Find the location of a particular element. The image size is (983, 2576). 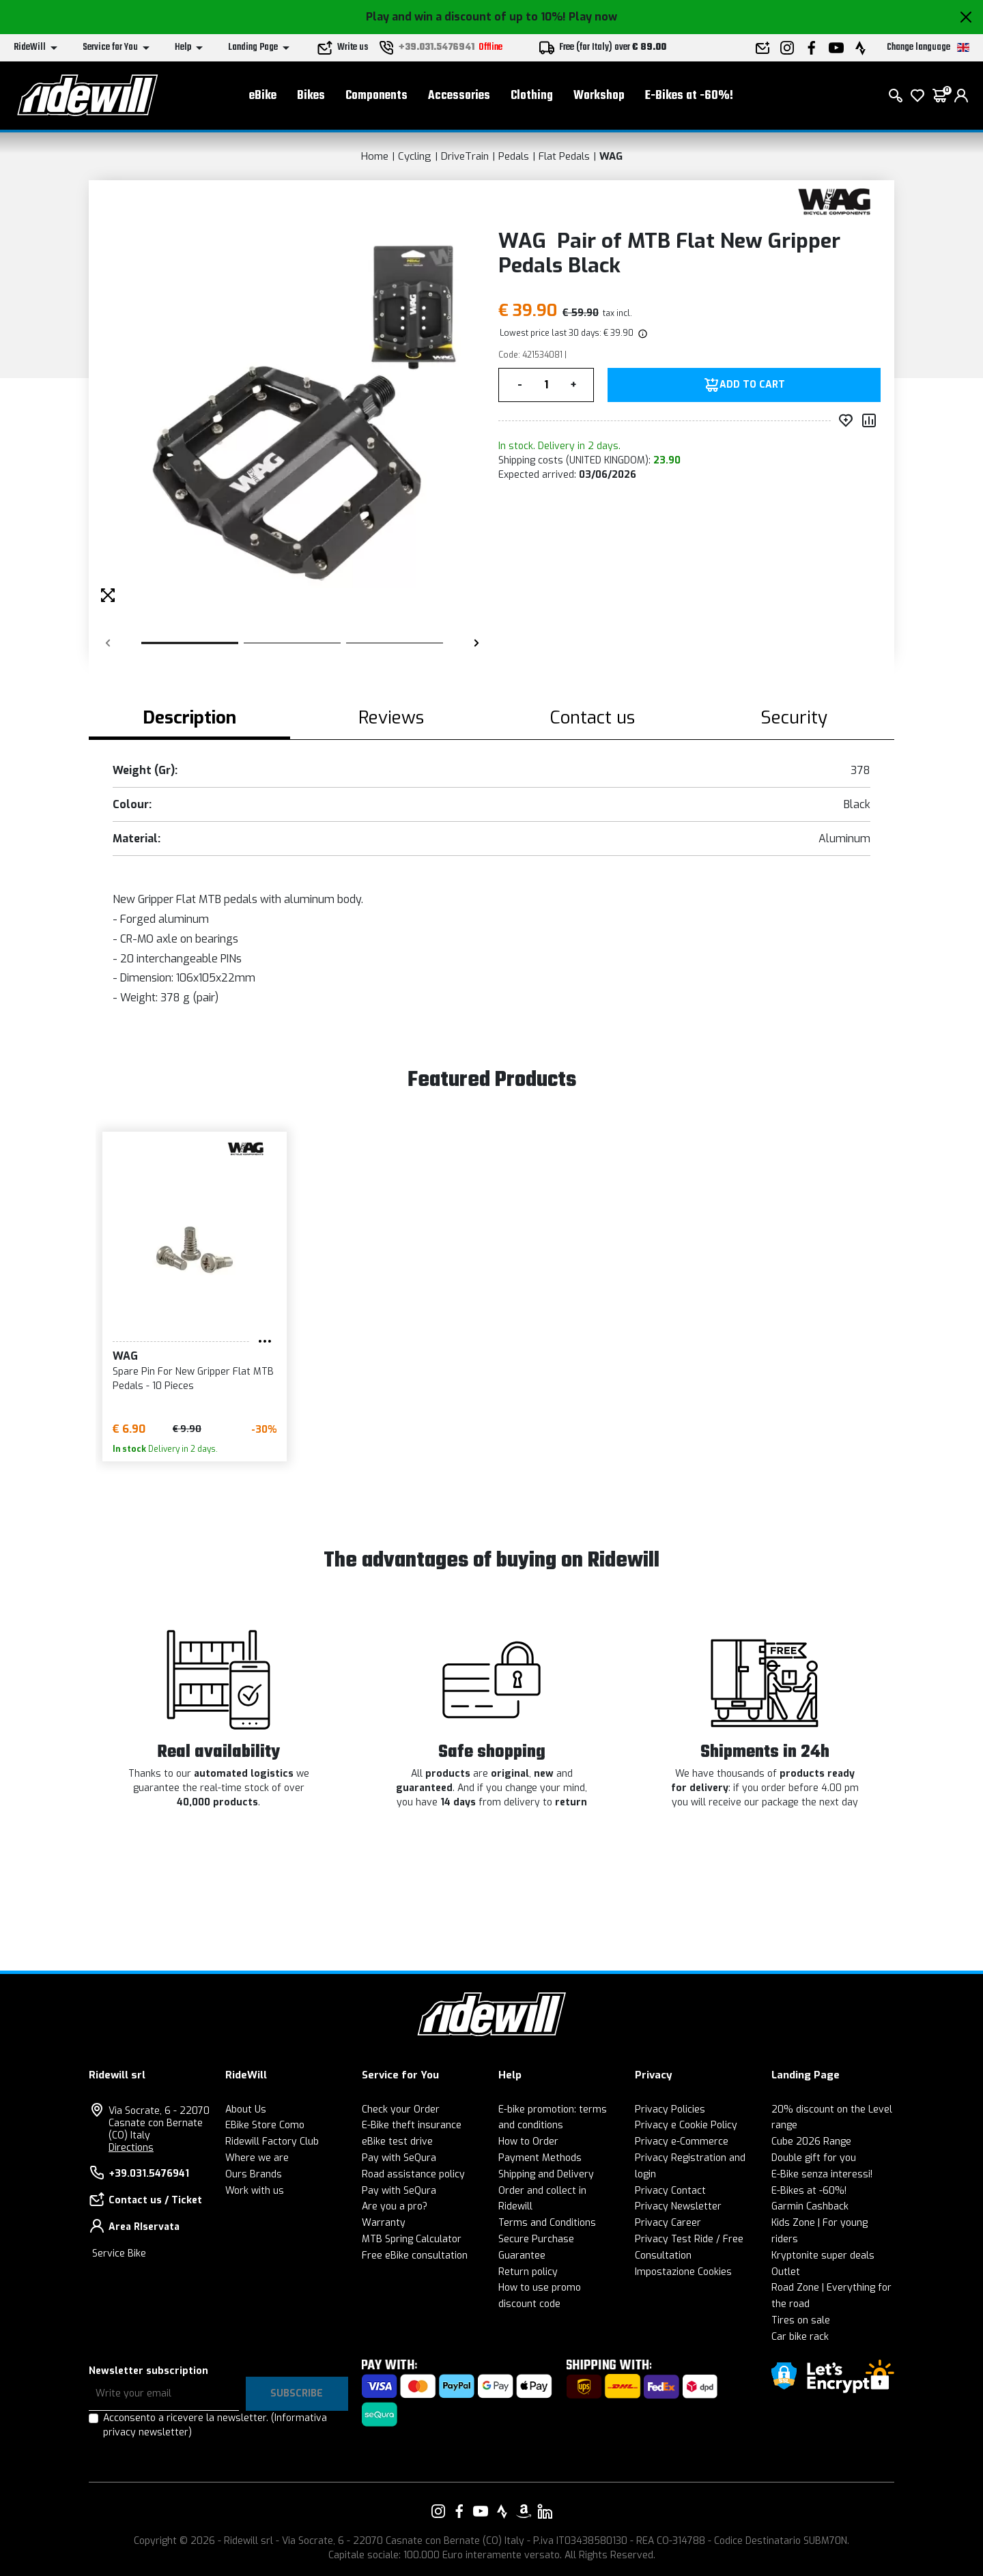

Road assistance policy is located at coordinates (413, 2174).